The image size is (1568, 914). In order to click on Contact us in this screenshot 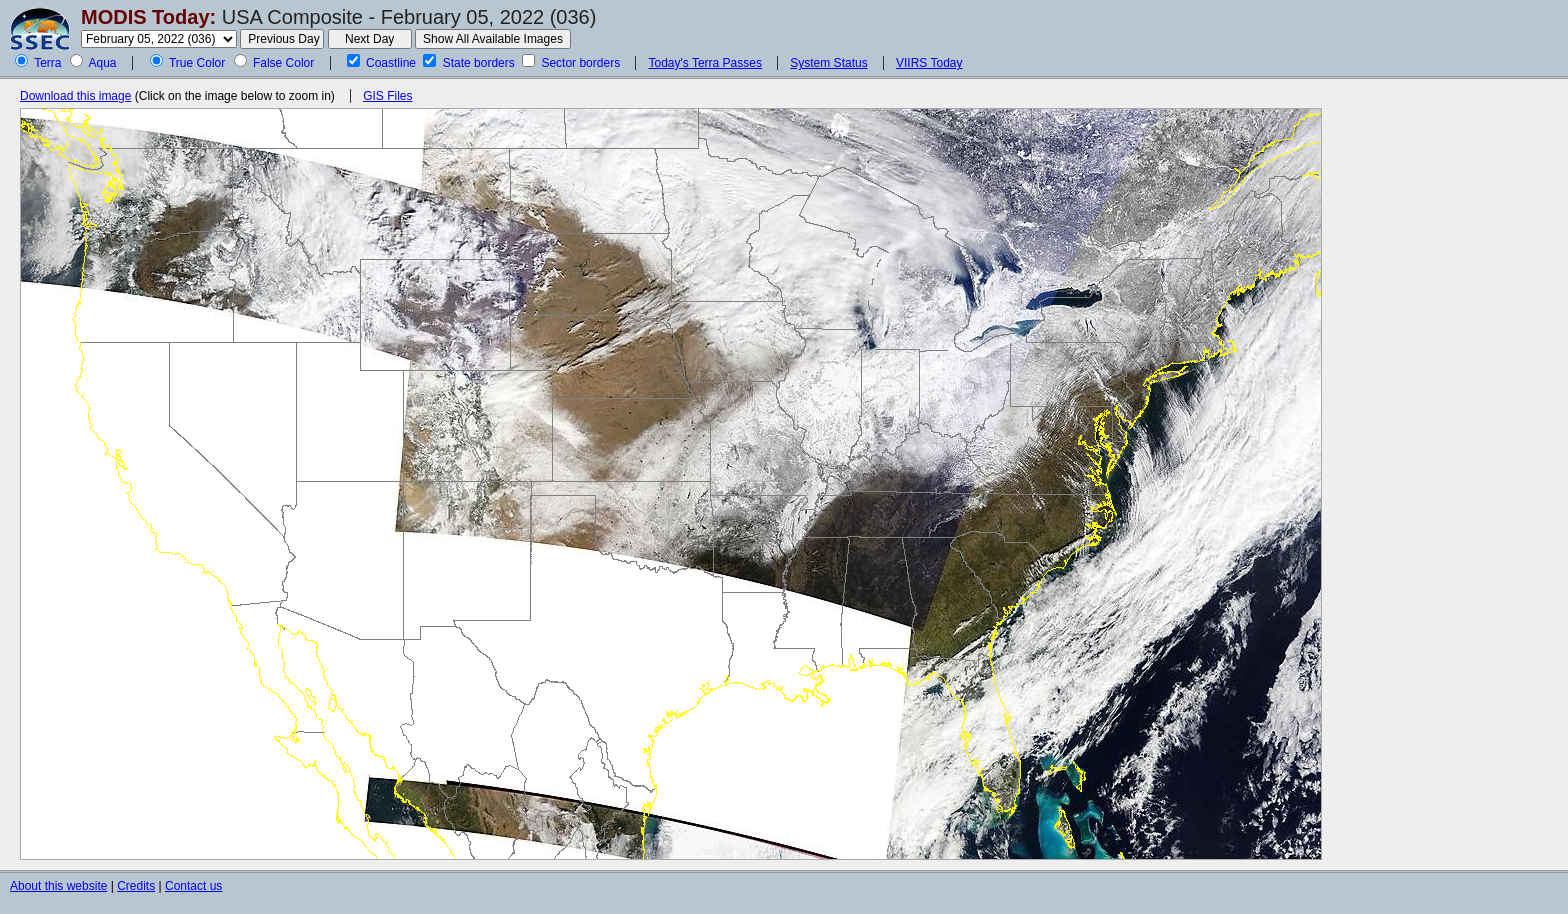, I will do `click(193, 886)`.